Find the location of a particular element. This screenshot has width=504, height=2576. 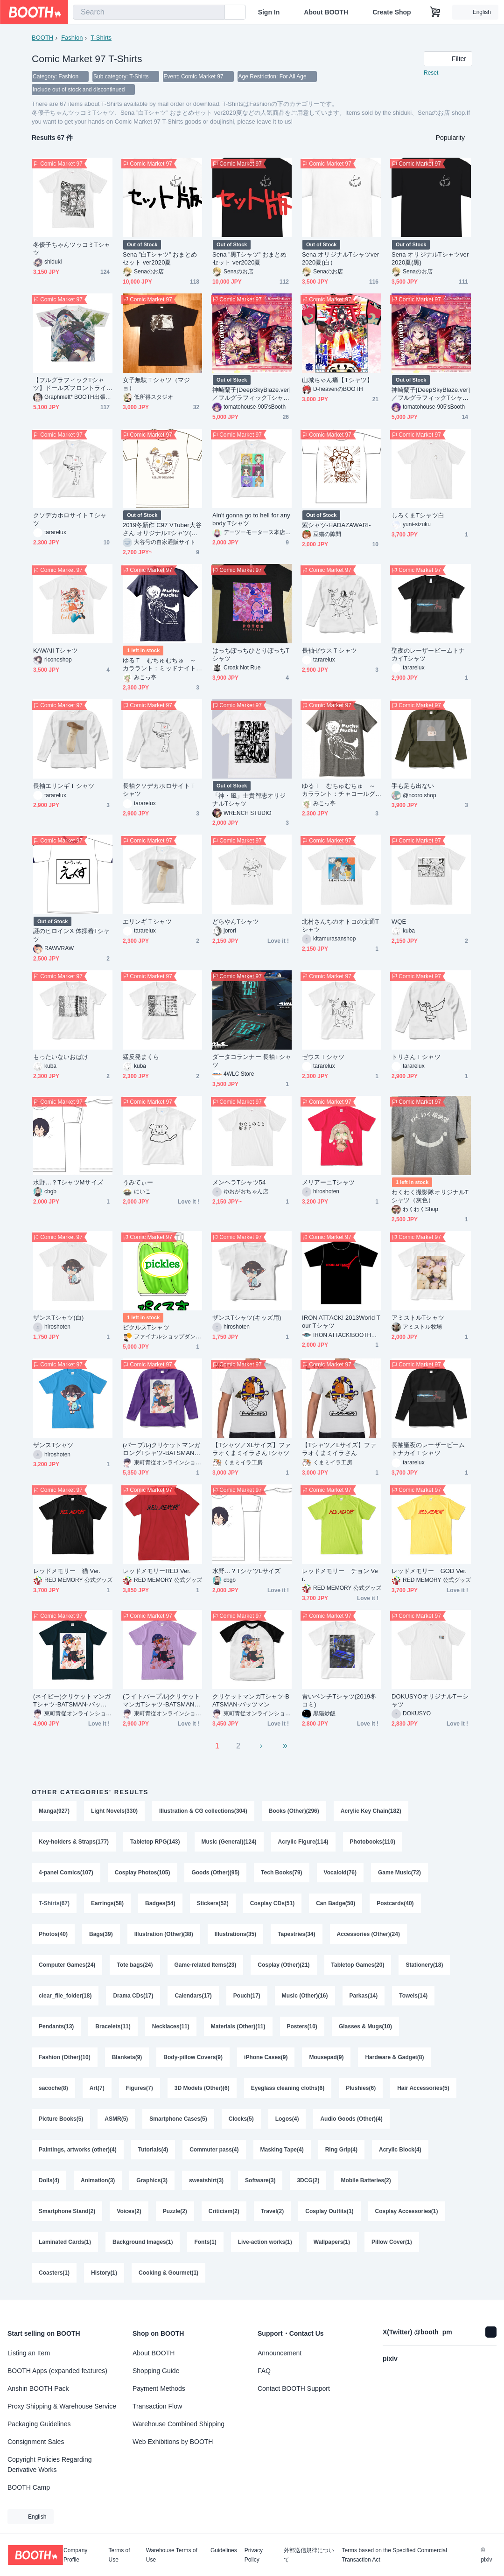

Smartphone Stand(2) is located at coordinates (67, 2211).